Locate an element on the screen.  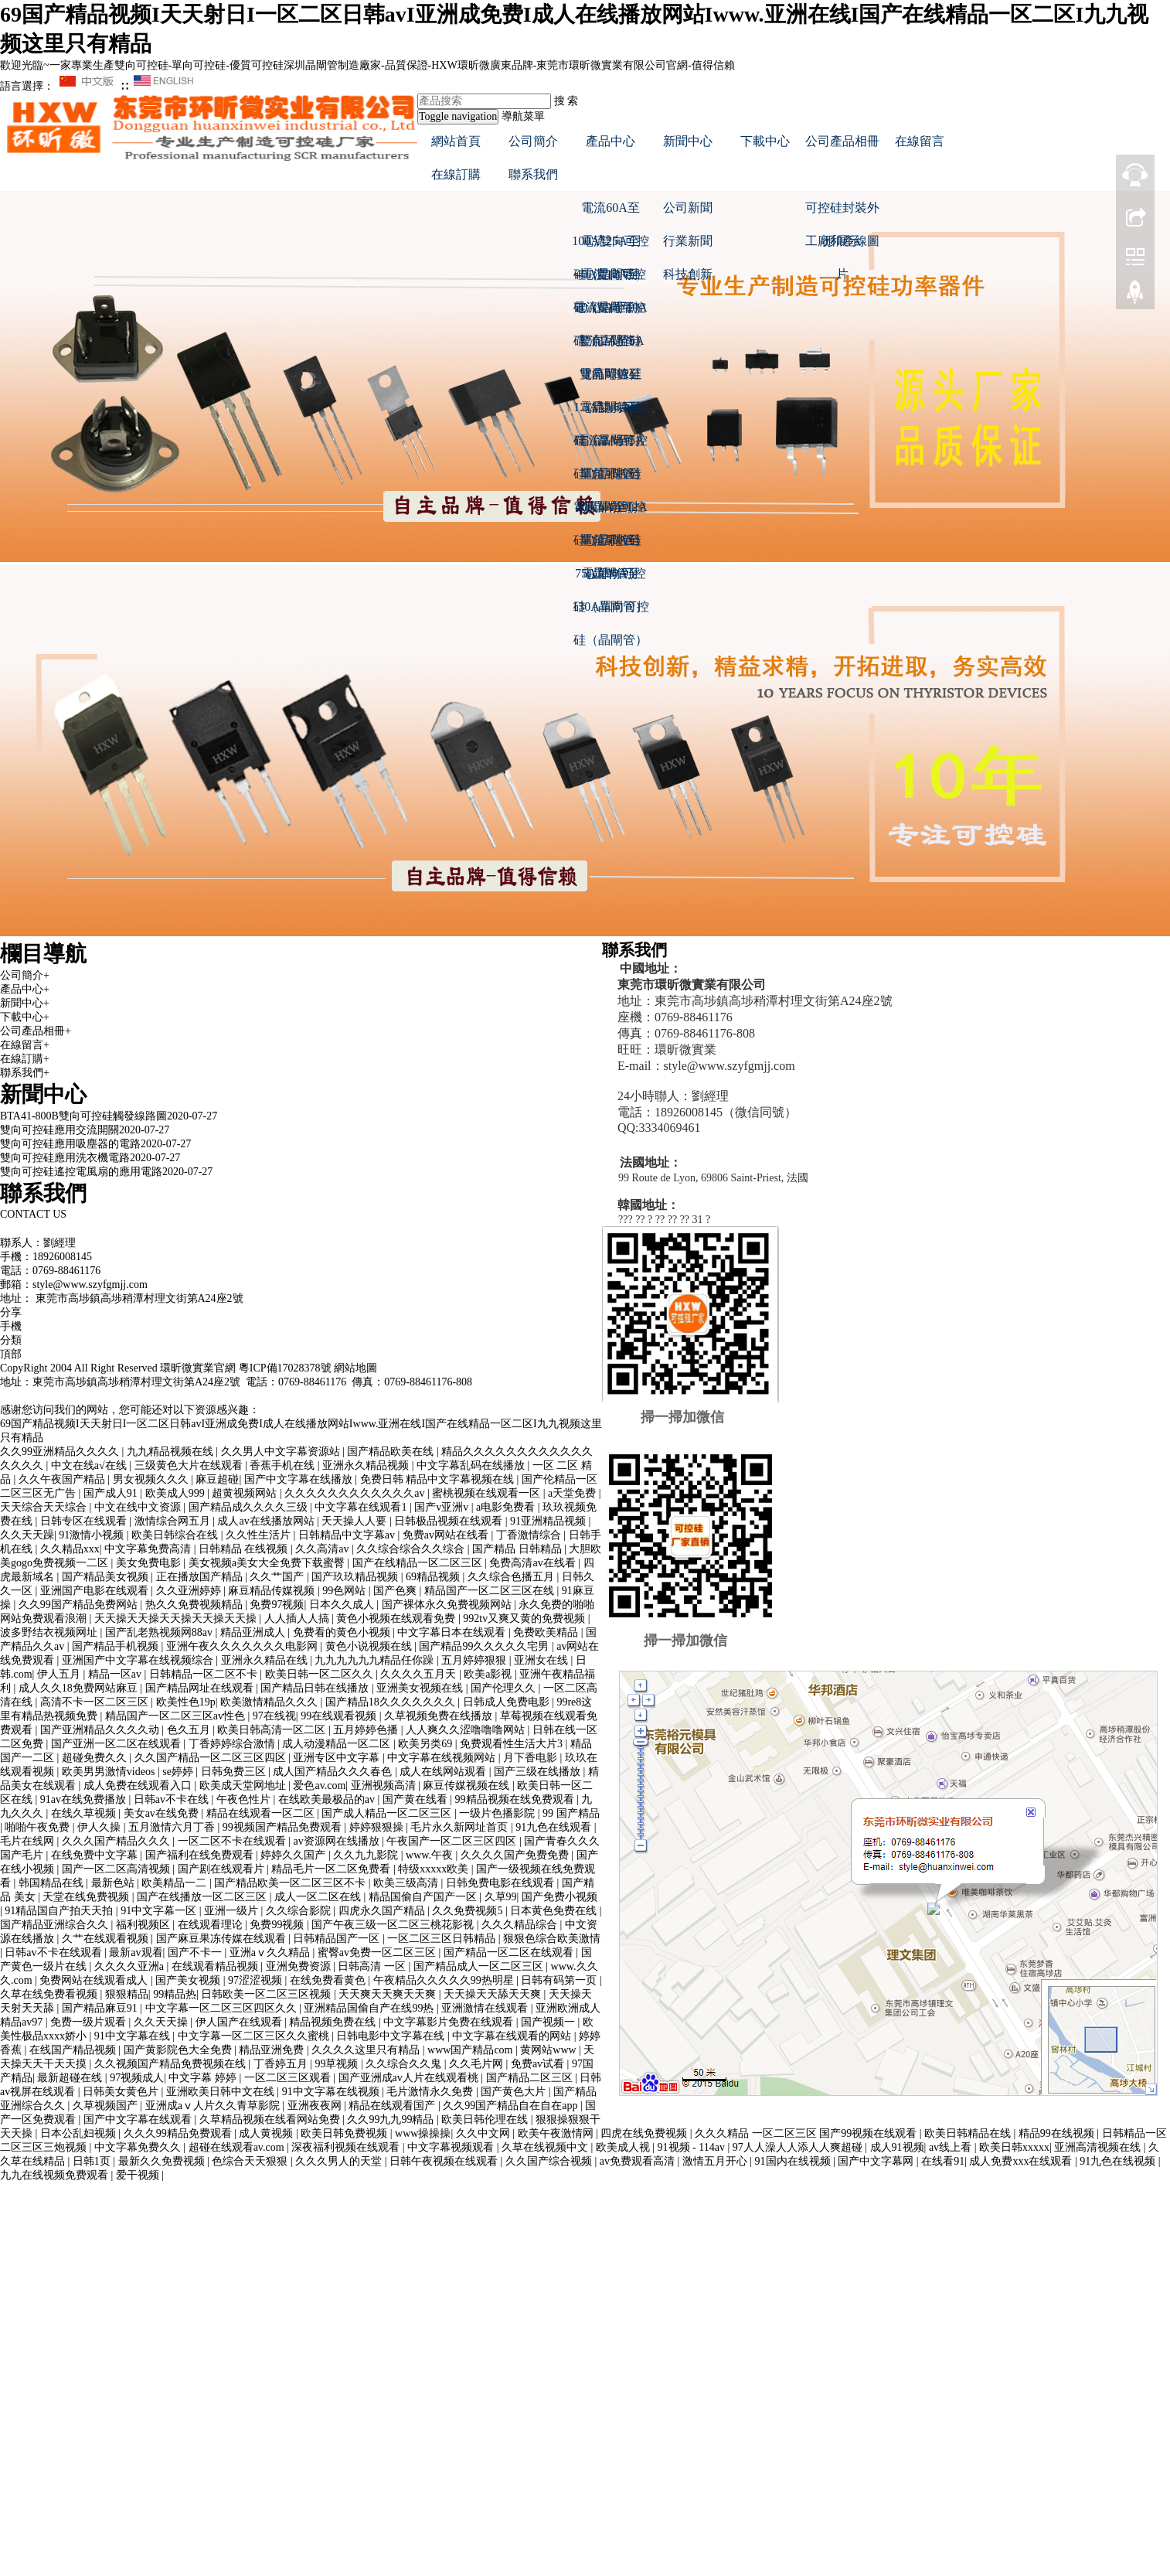
在线久草视频 is located at coordinates (85, 1813).